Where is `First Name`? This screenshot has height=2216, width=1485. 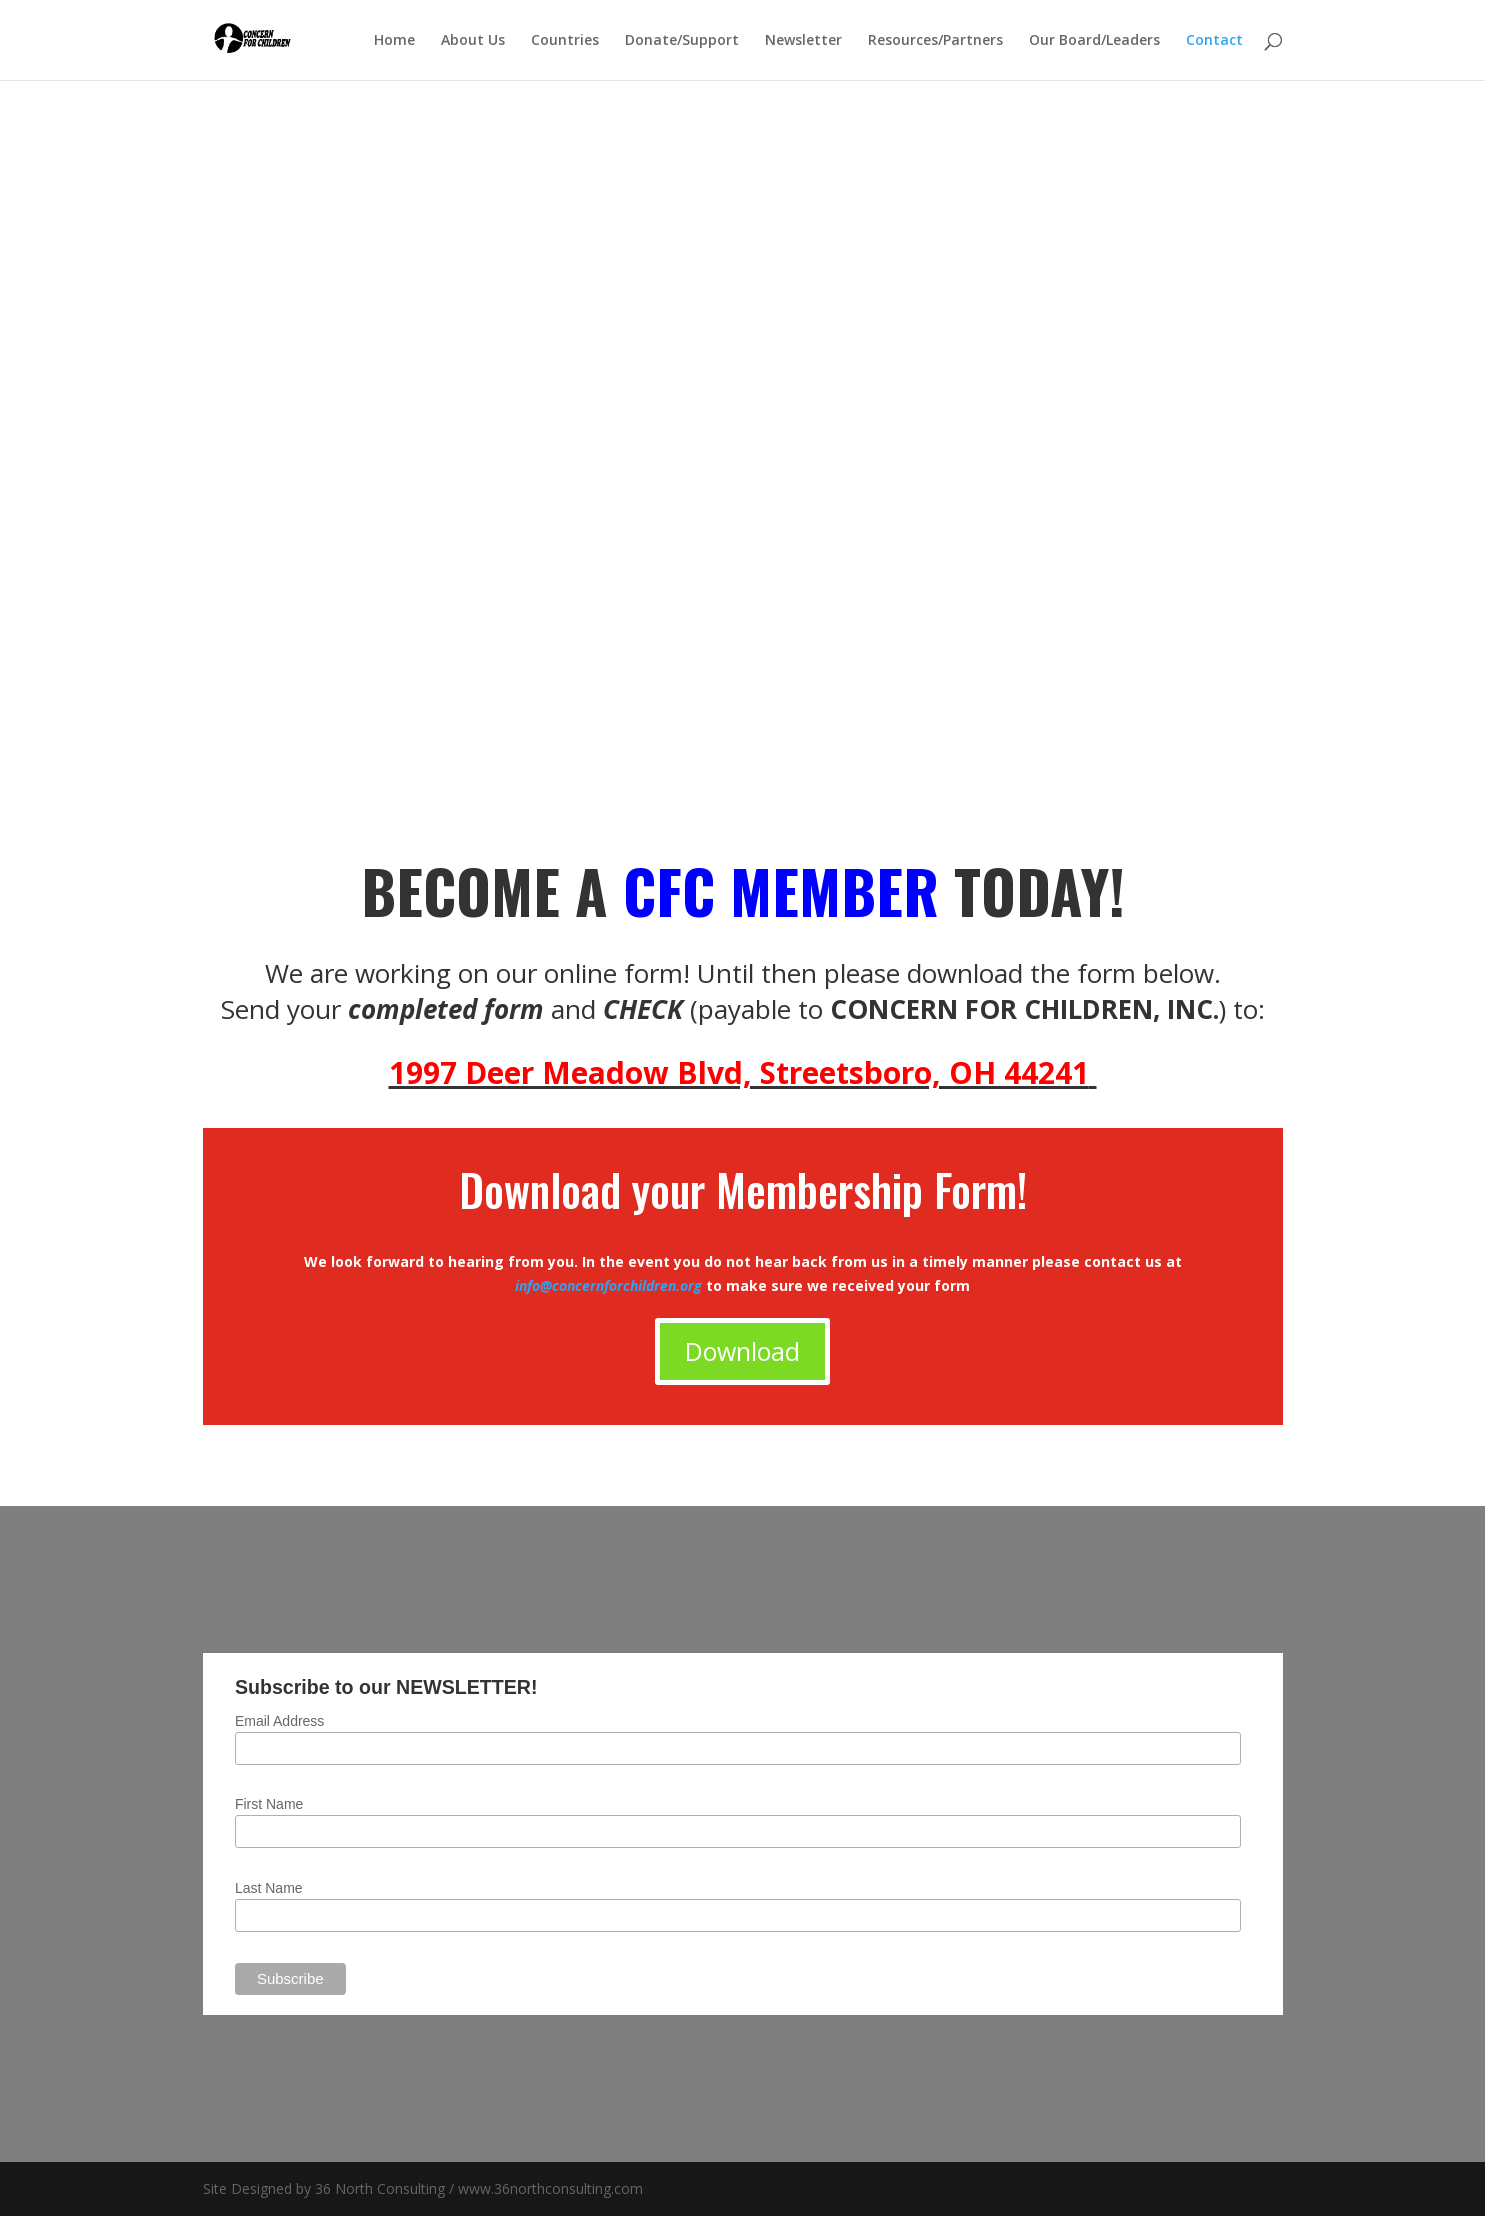
First Name is located at coordinates (269, 1804).